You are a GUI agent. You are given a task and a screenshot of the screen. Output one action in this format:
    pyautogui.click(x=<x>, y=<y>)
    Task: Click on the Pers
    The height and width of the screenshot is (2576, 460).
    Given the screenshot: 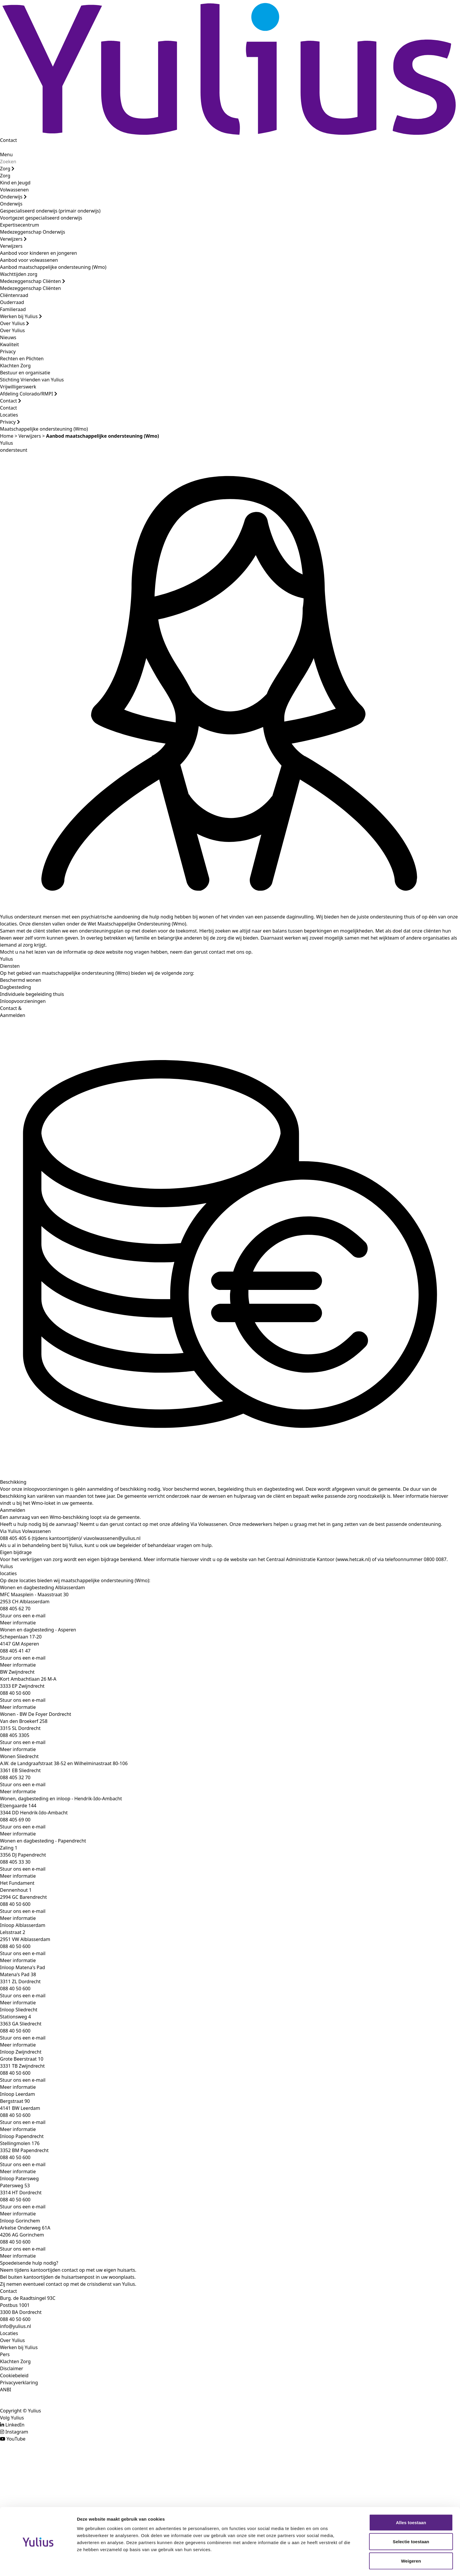 What is the action you would take?
    pyautogui.click(x=5, y=2354)
    